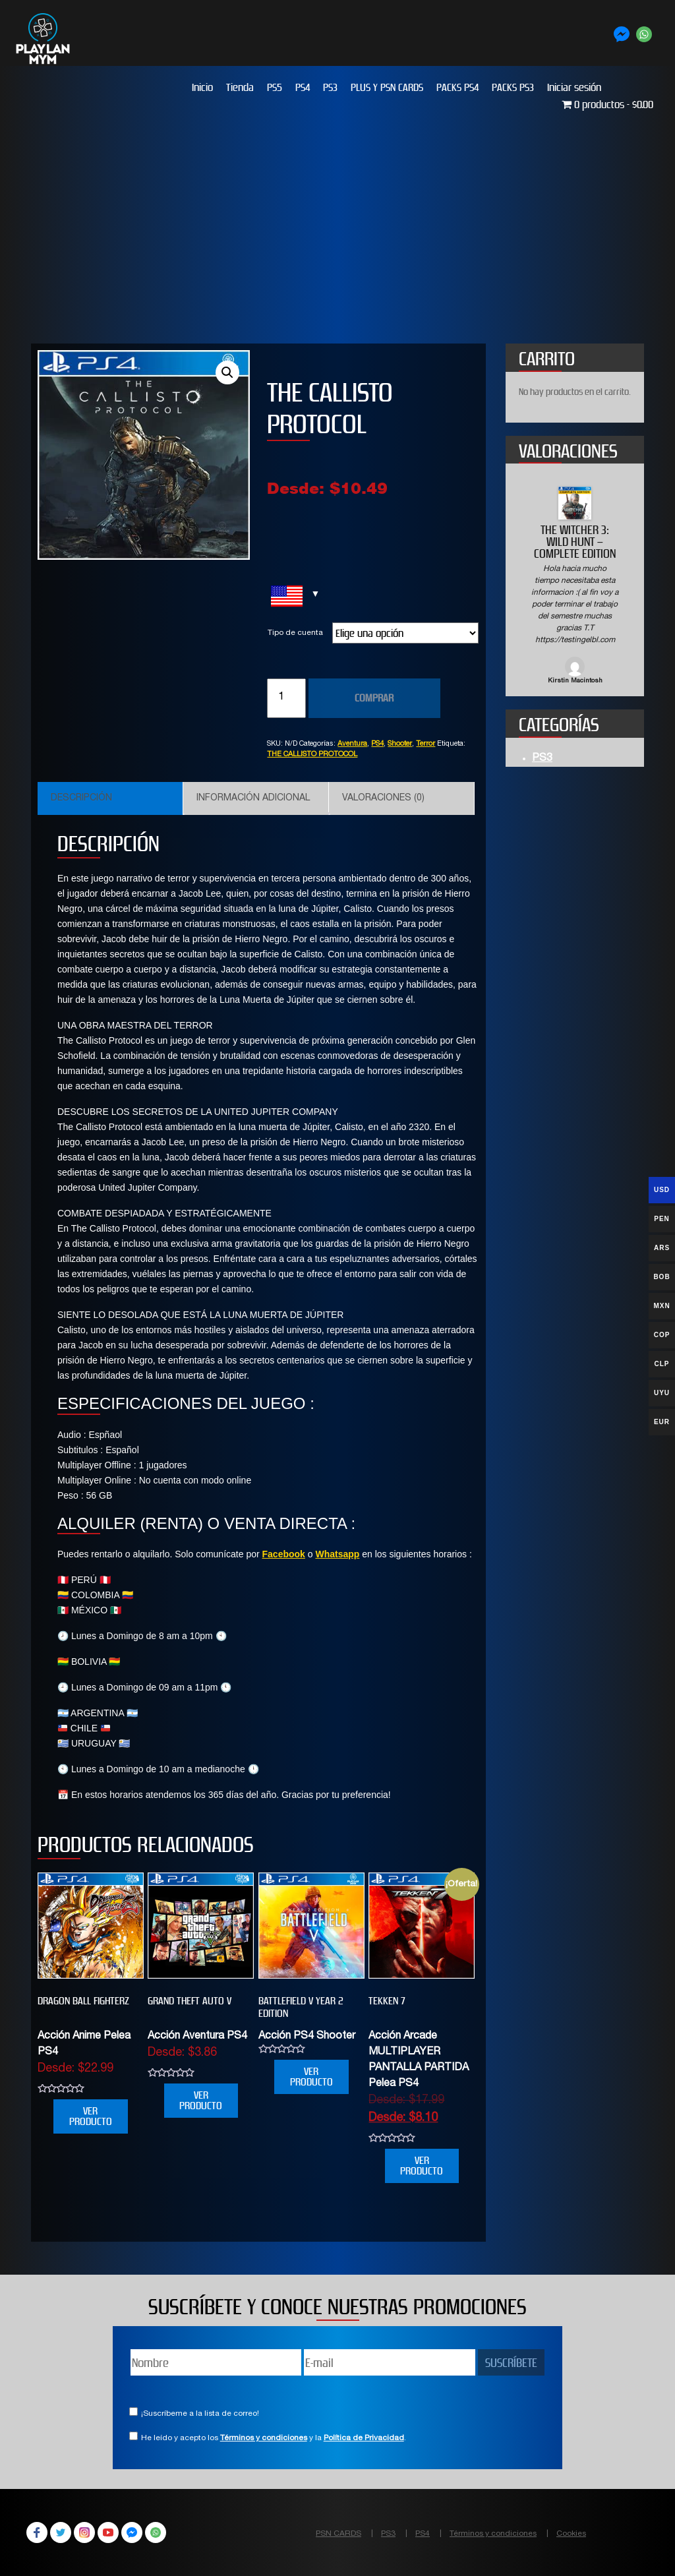 Image resolution: width=675 pixels, height=2576 pixels. I want to click on COMPRAR, so click(374, 698).